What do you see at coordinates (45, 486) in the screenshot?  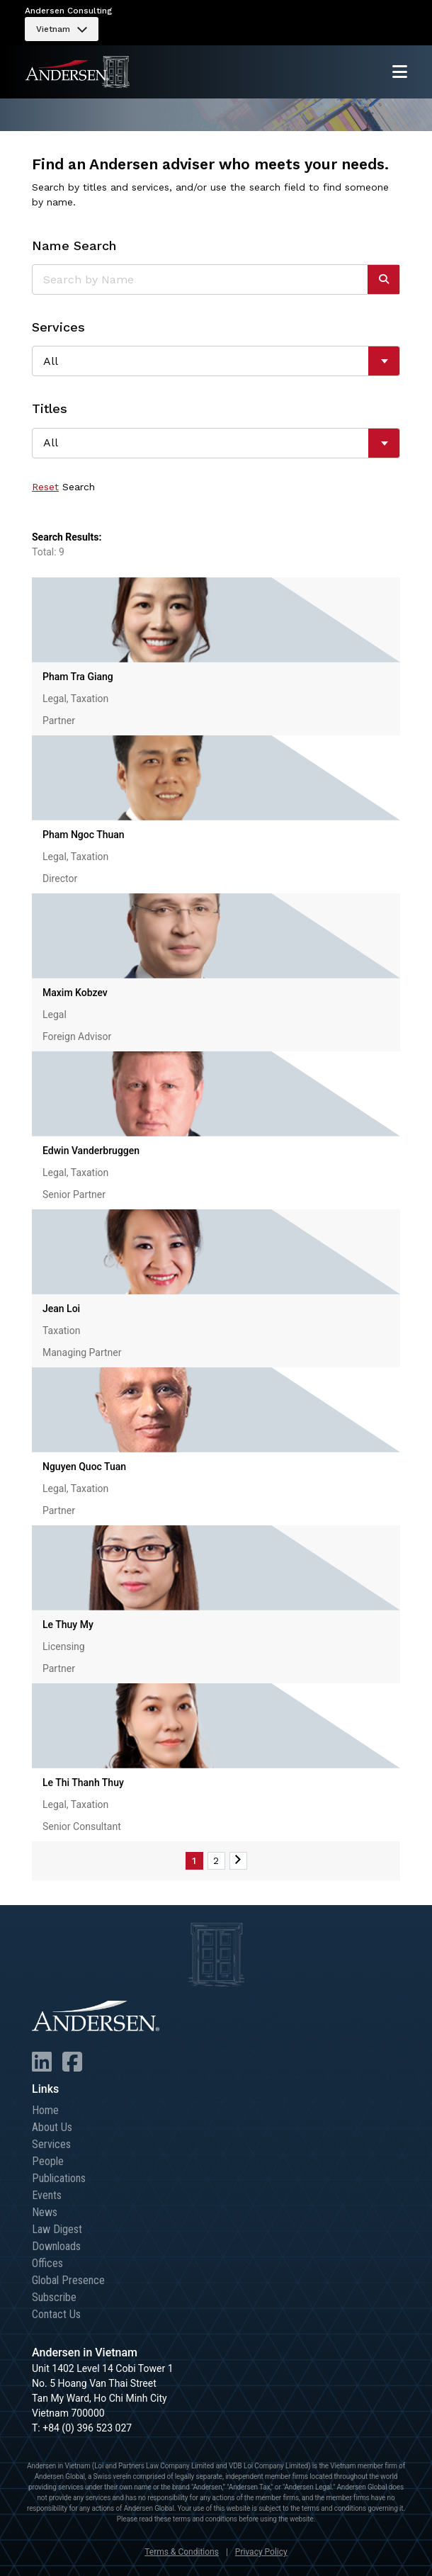 I see `Reset` at bounding box center [45, 486].